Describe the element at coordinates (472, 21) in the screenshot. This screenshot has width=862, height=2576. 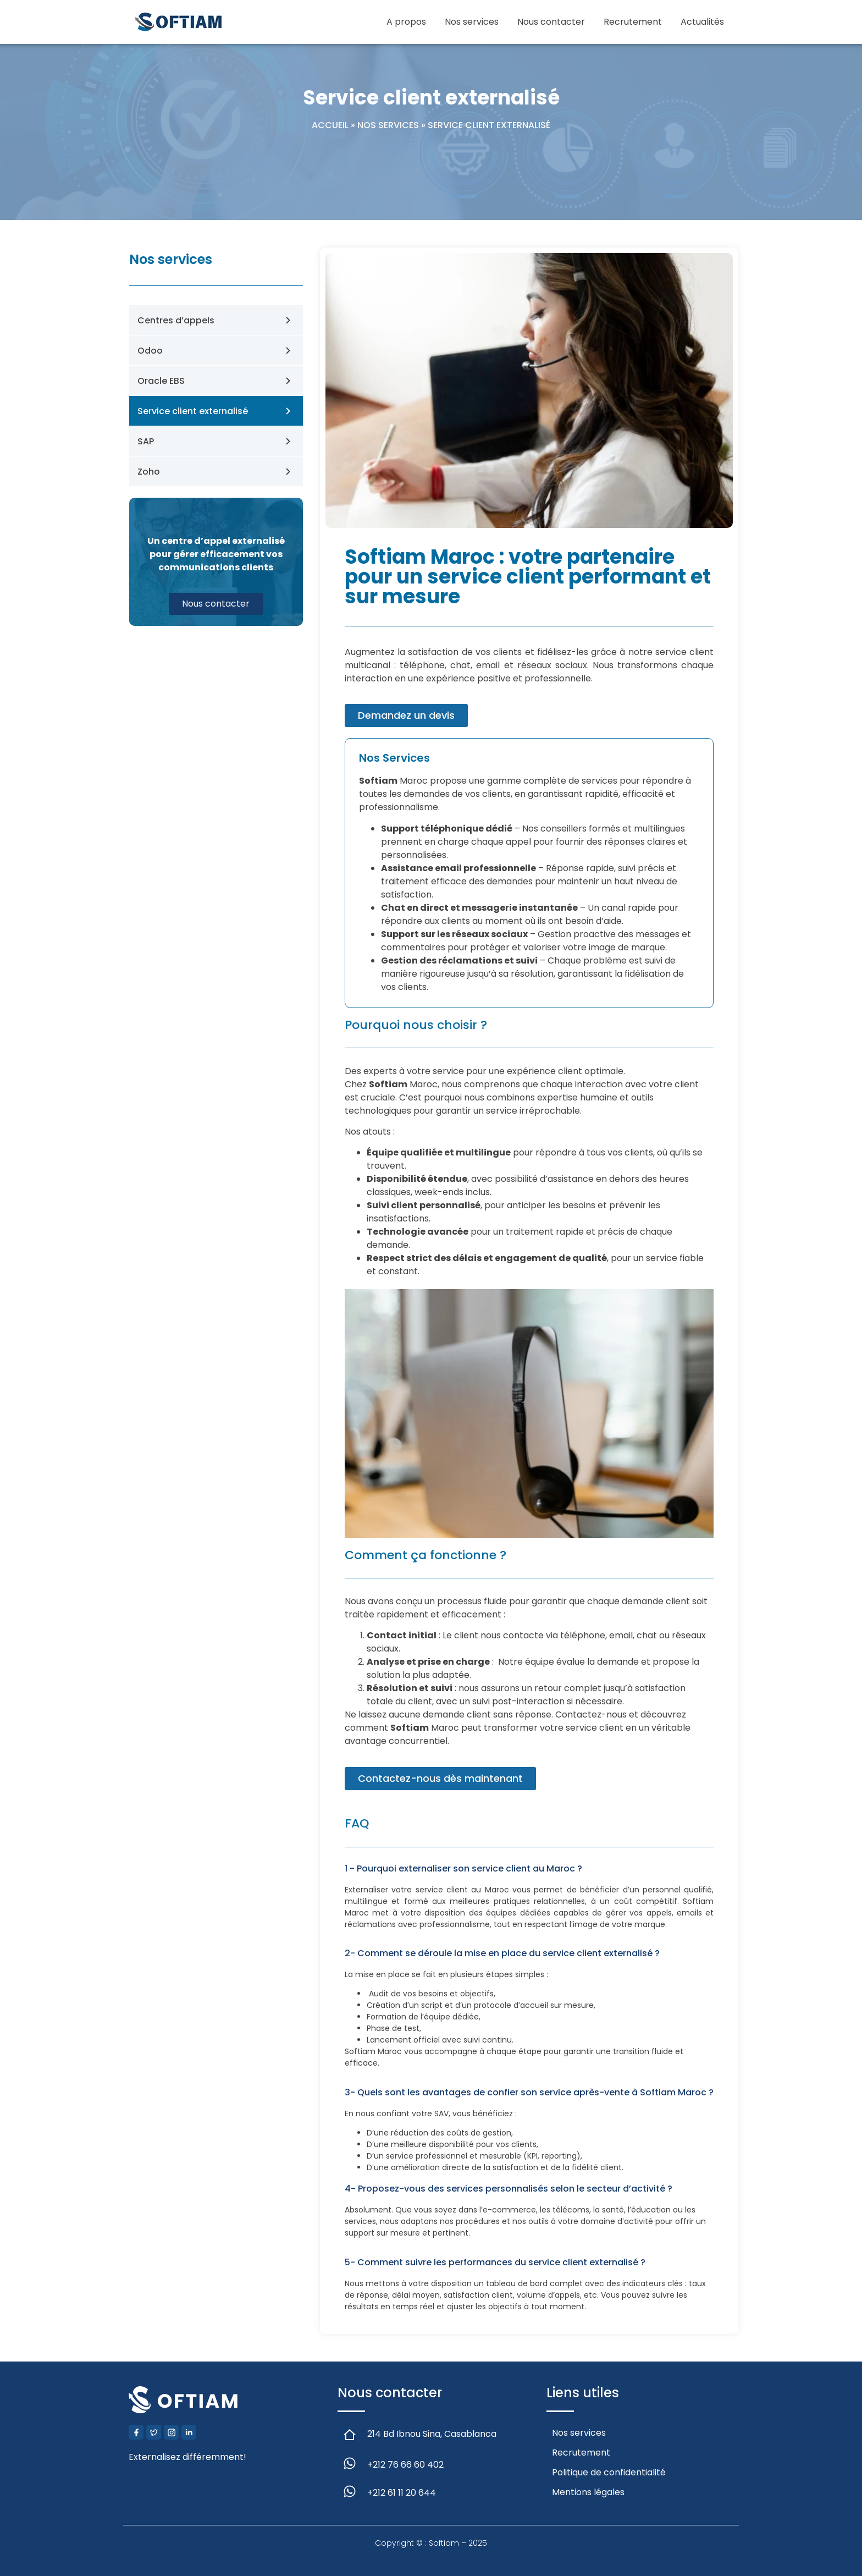
I see `Nos services` at that location.